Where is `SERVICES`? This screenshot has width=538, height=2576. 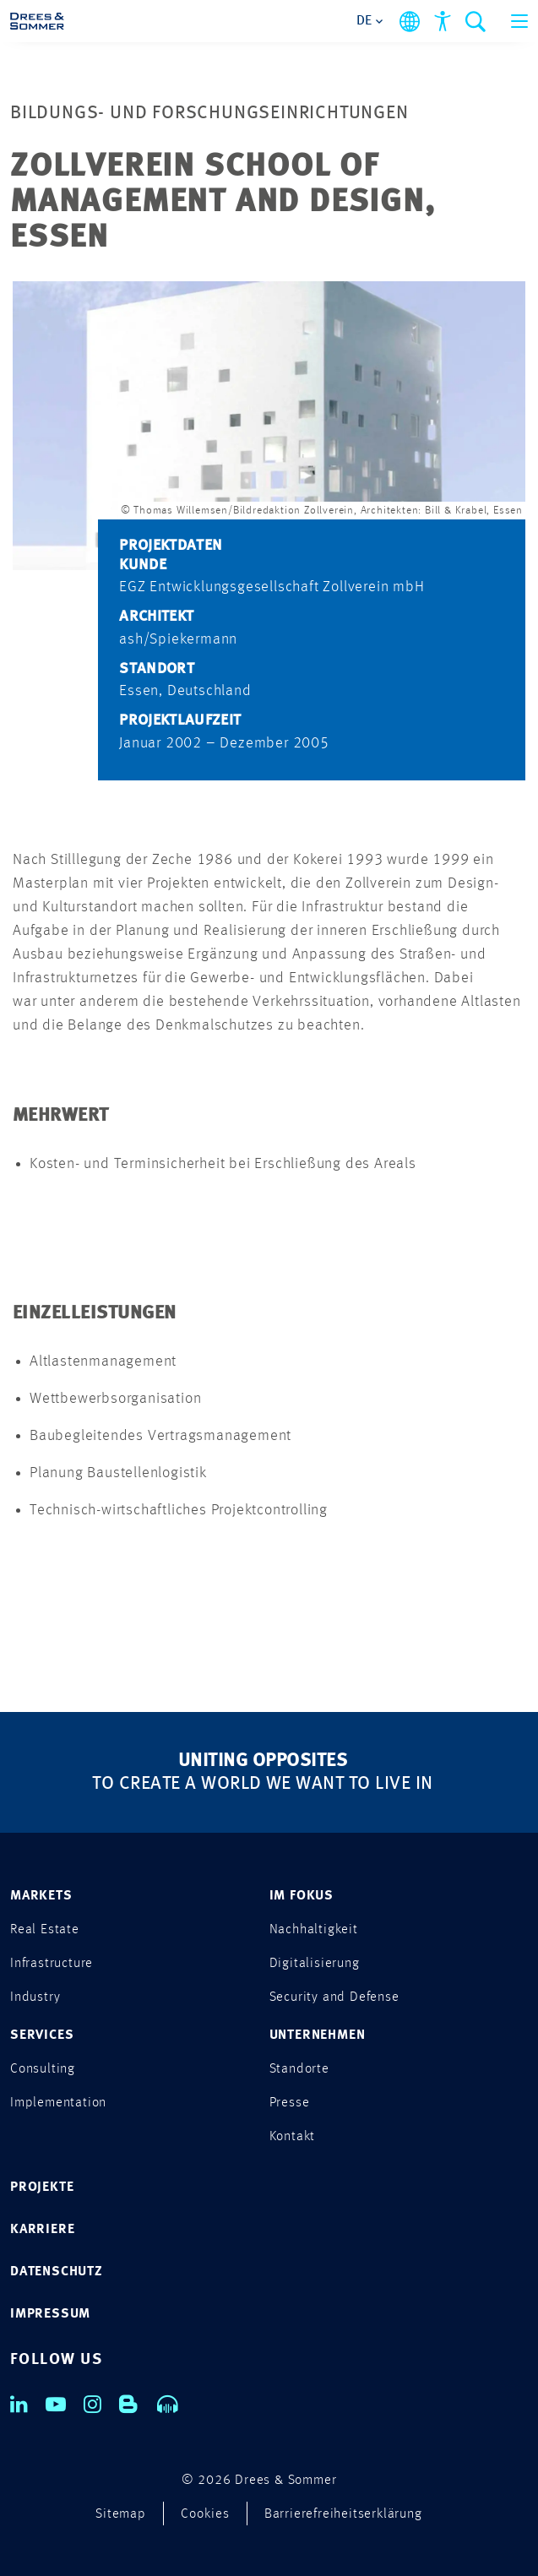 SERVICES is located at coordinates (41, 2035).